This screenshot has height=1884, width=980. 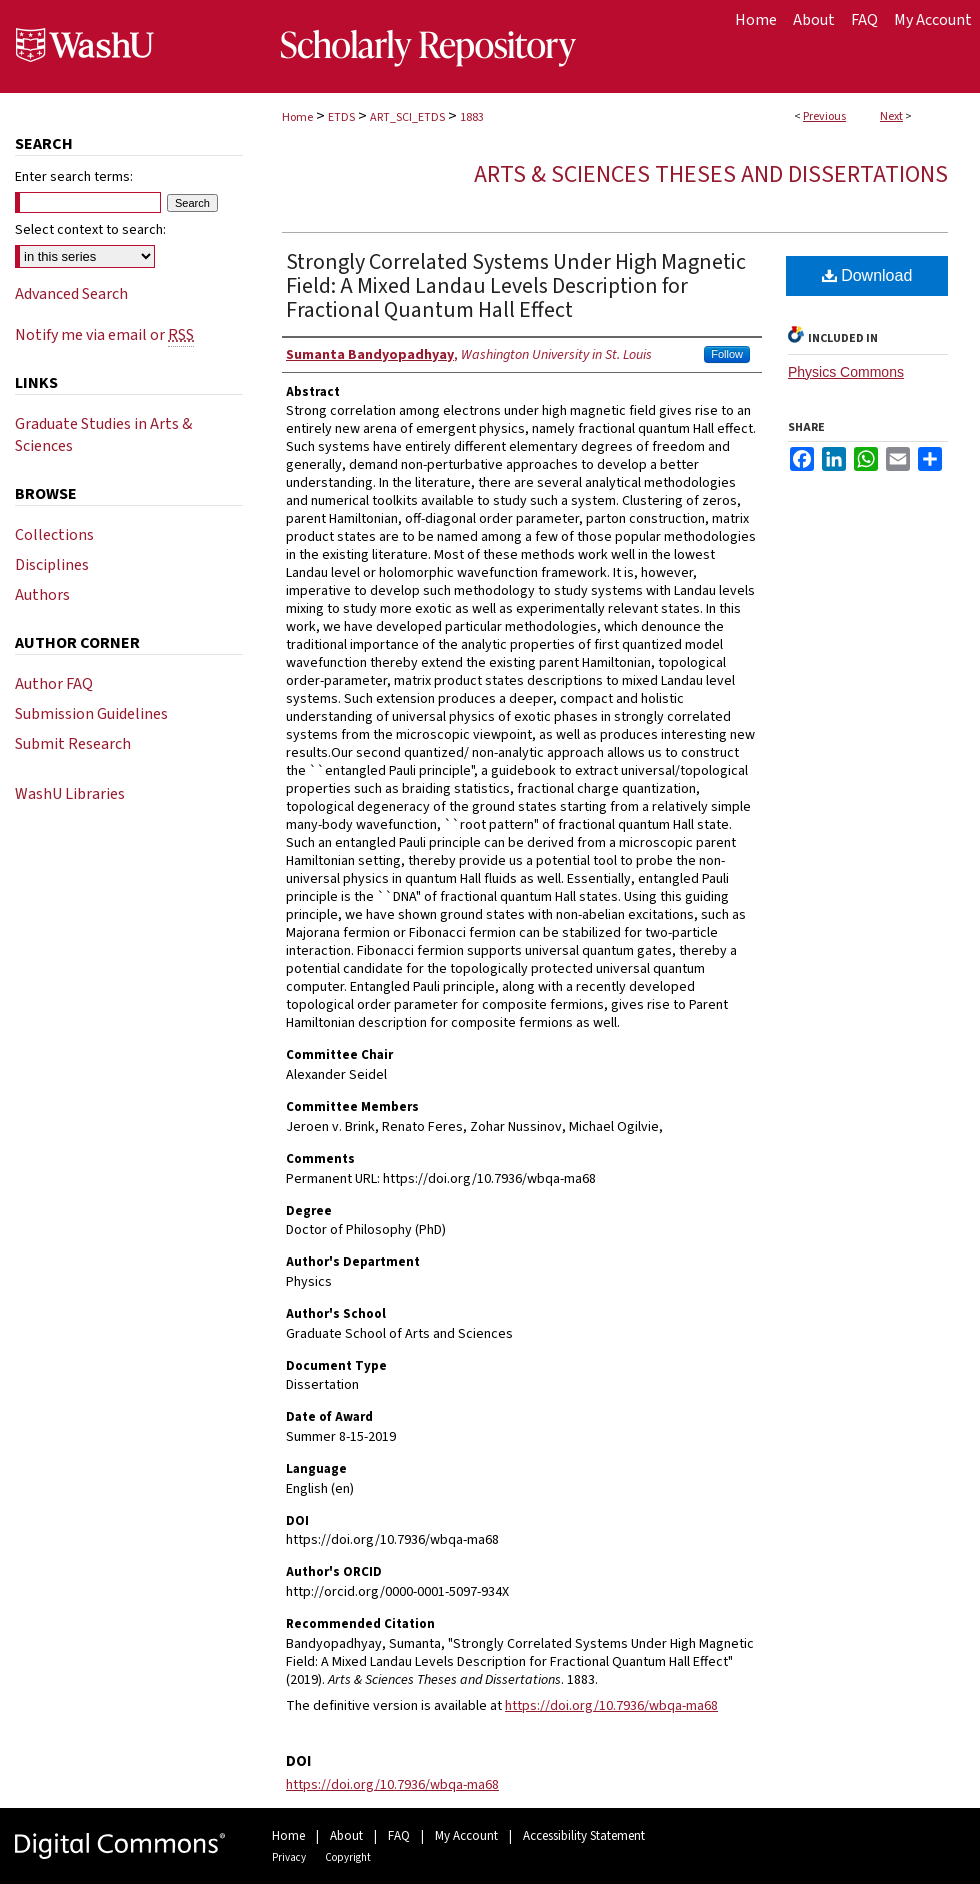 I want to click on Submit Research, so click(x=73, y=744).